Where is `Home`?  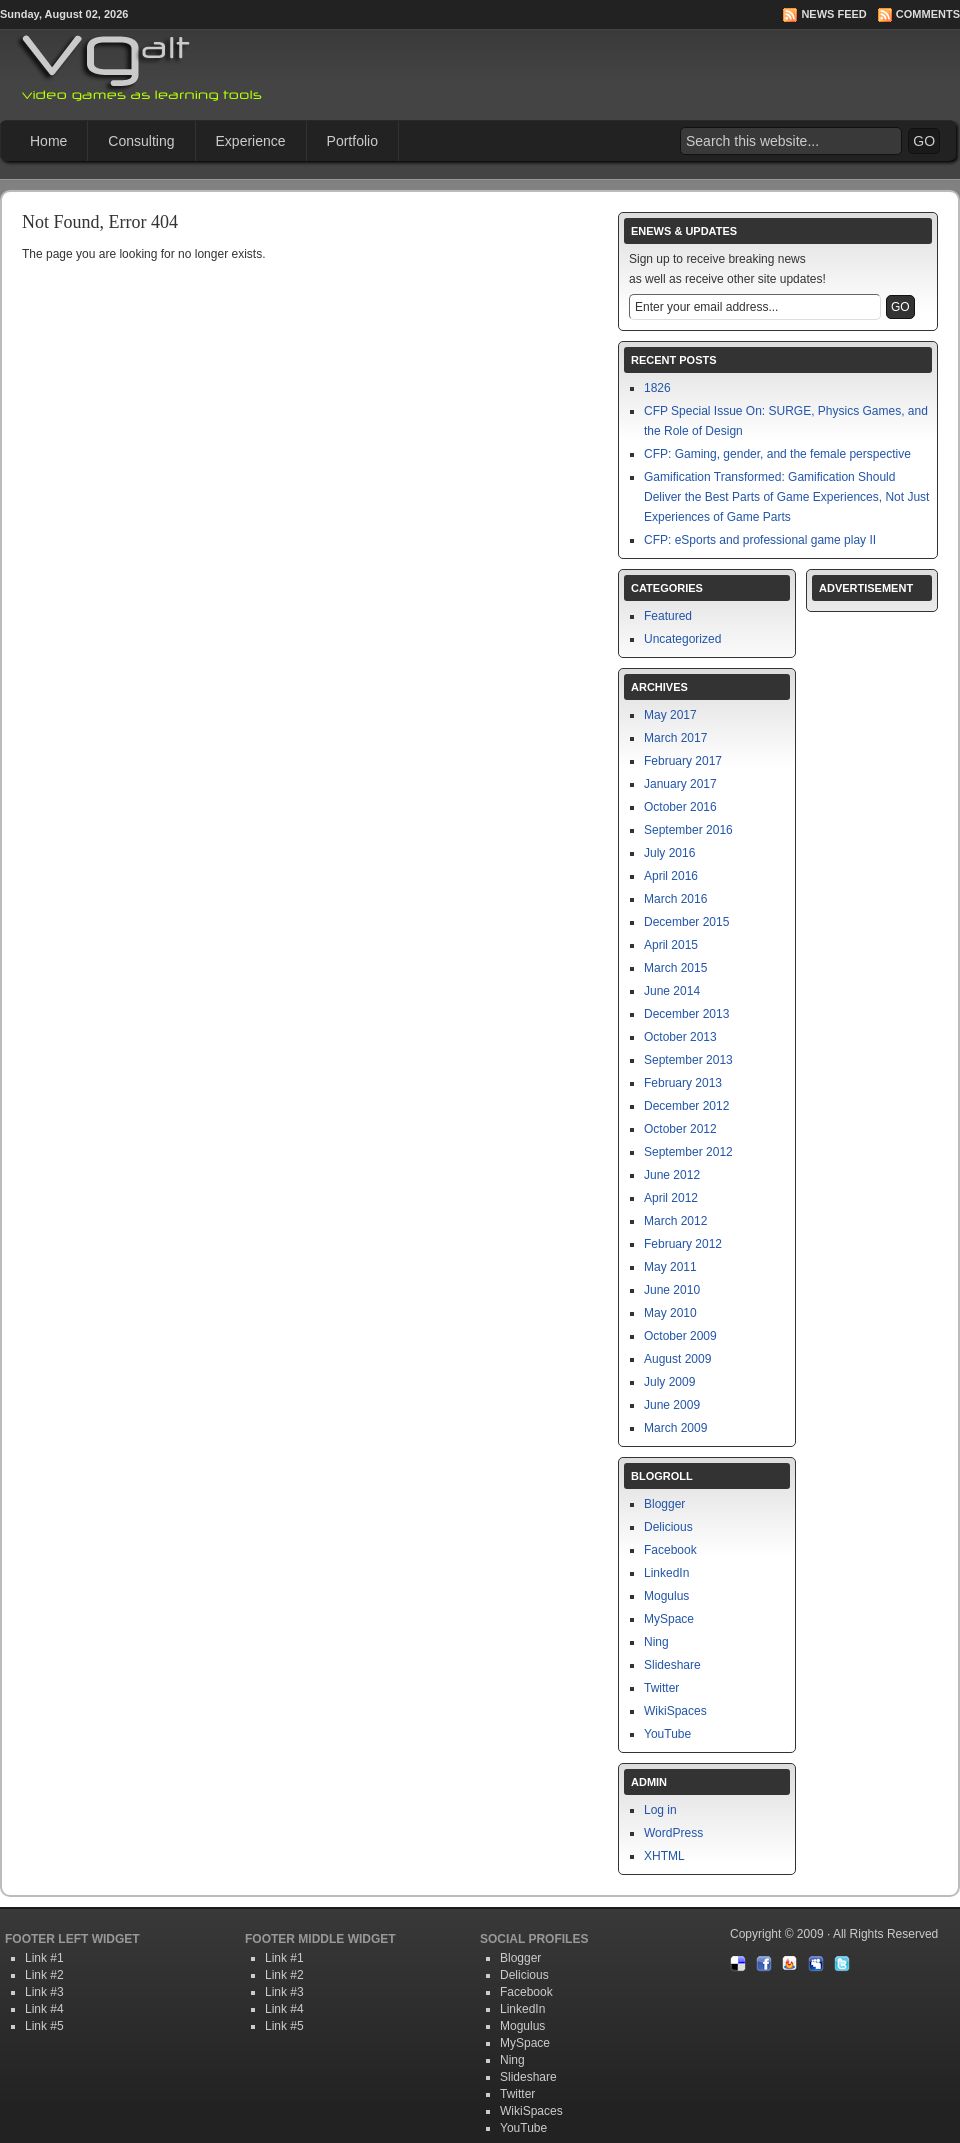 Home is located at coordinates (48, 141).